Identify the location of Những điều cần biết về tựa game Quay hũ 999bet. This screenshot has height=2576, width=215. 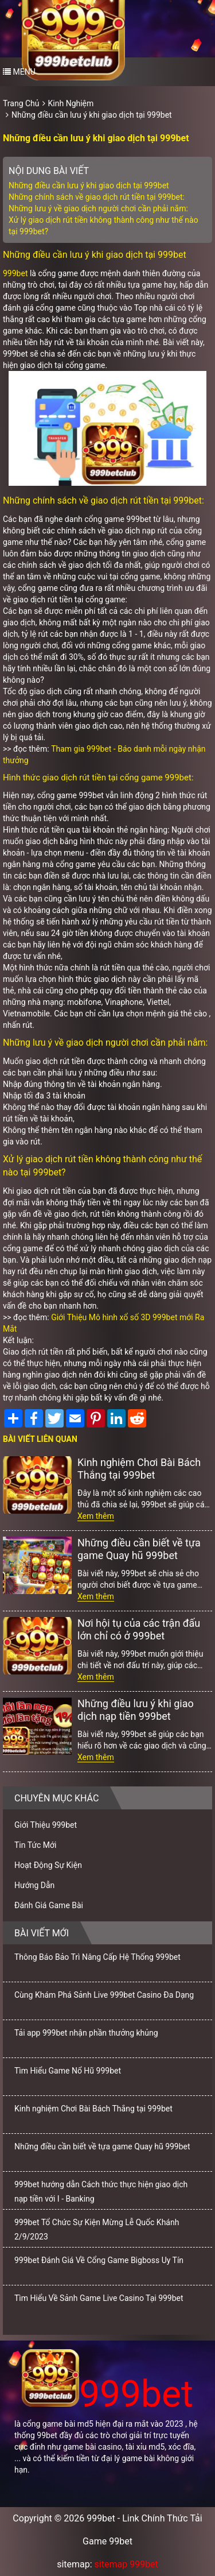
(139, 1549).